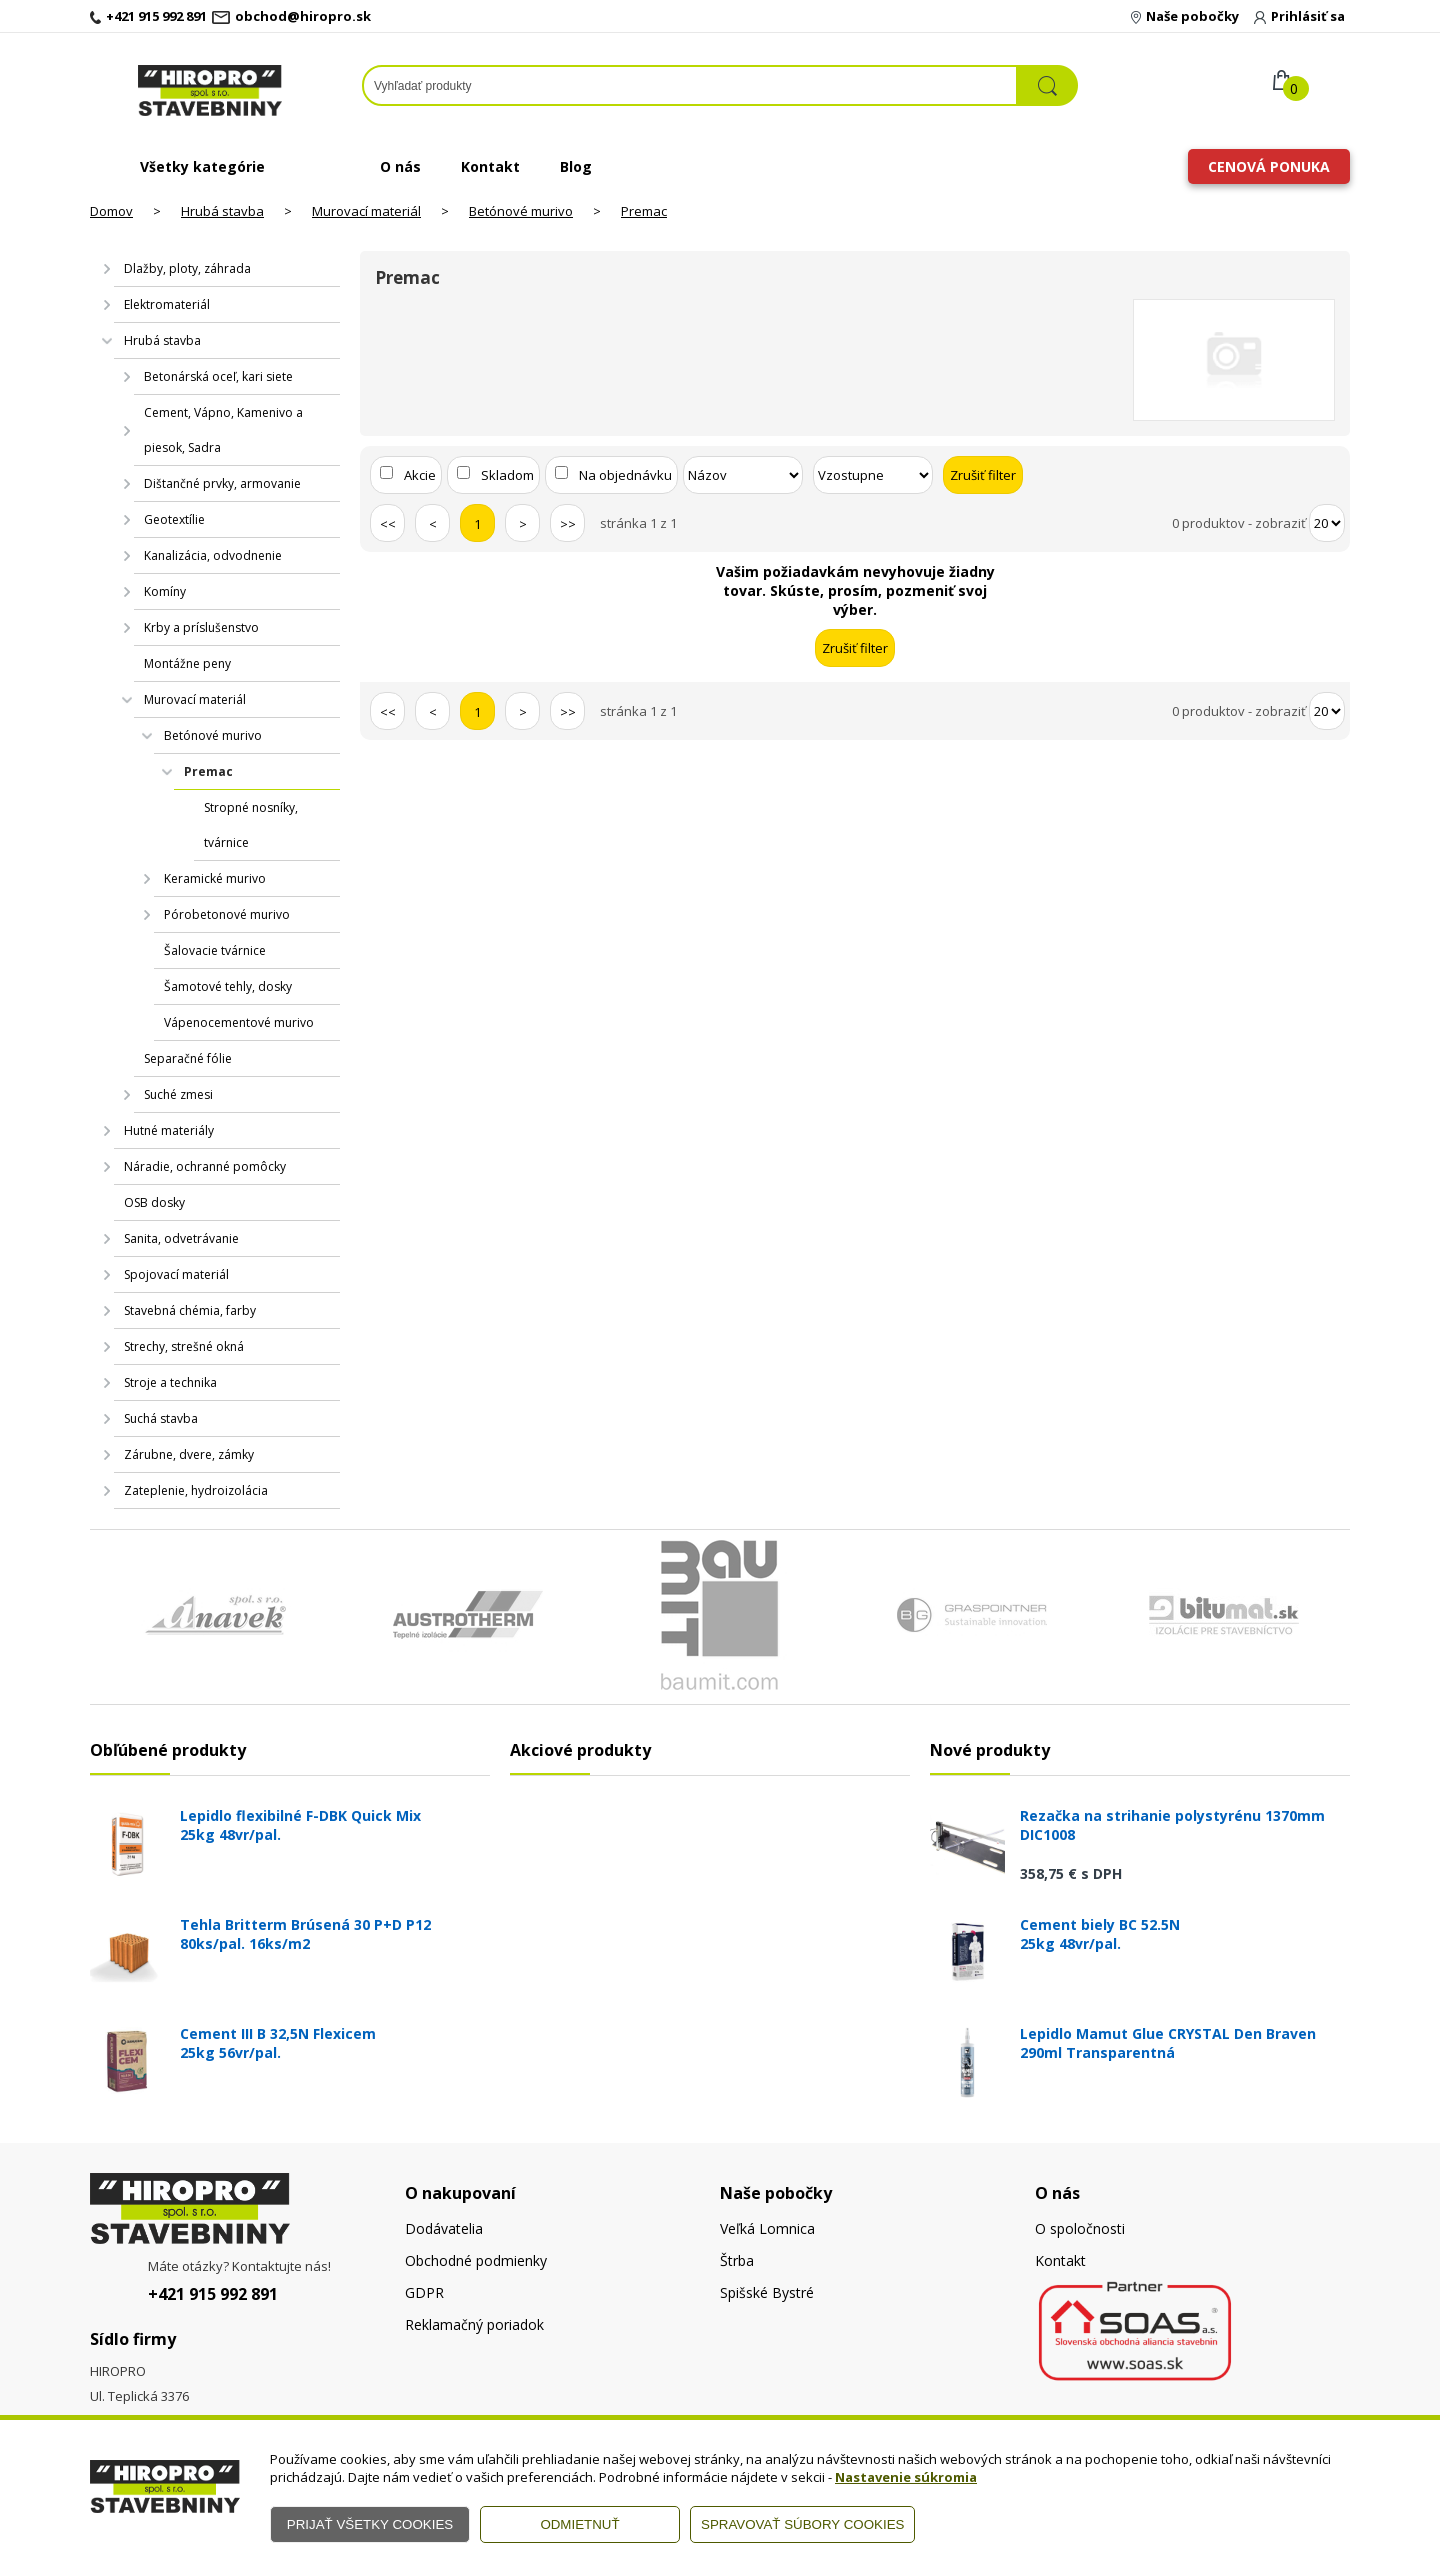 The width and height of the screenshot is (1440, 2558). Describe the element at coordinates (187, 663) in the screenshot. I see `Montážne peny` at that location.